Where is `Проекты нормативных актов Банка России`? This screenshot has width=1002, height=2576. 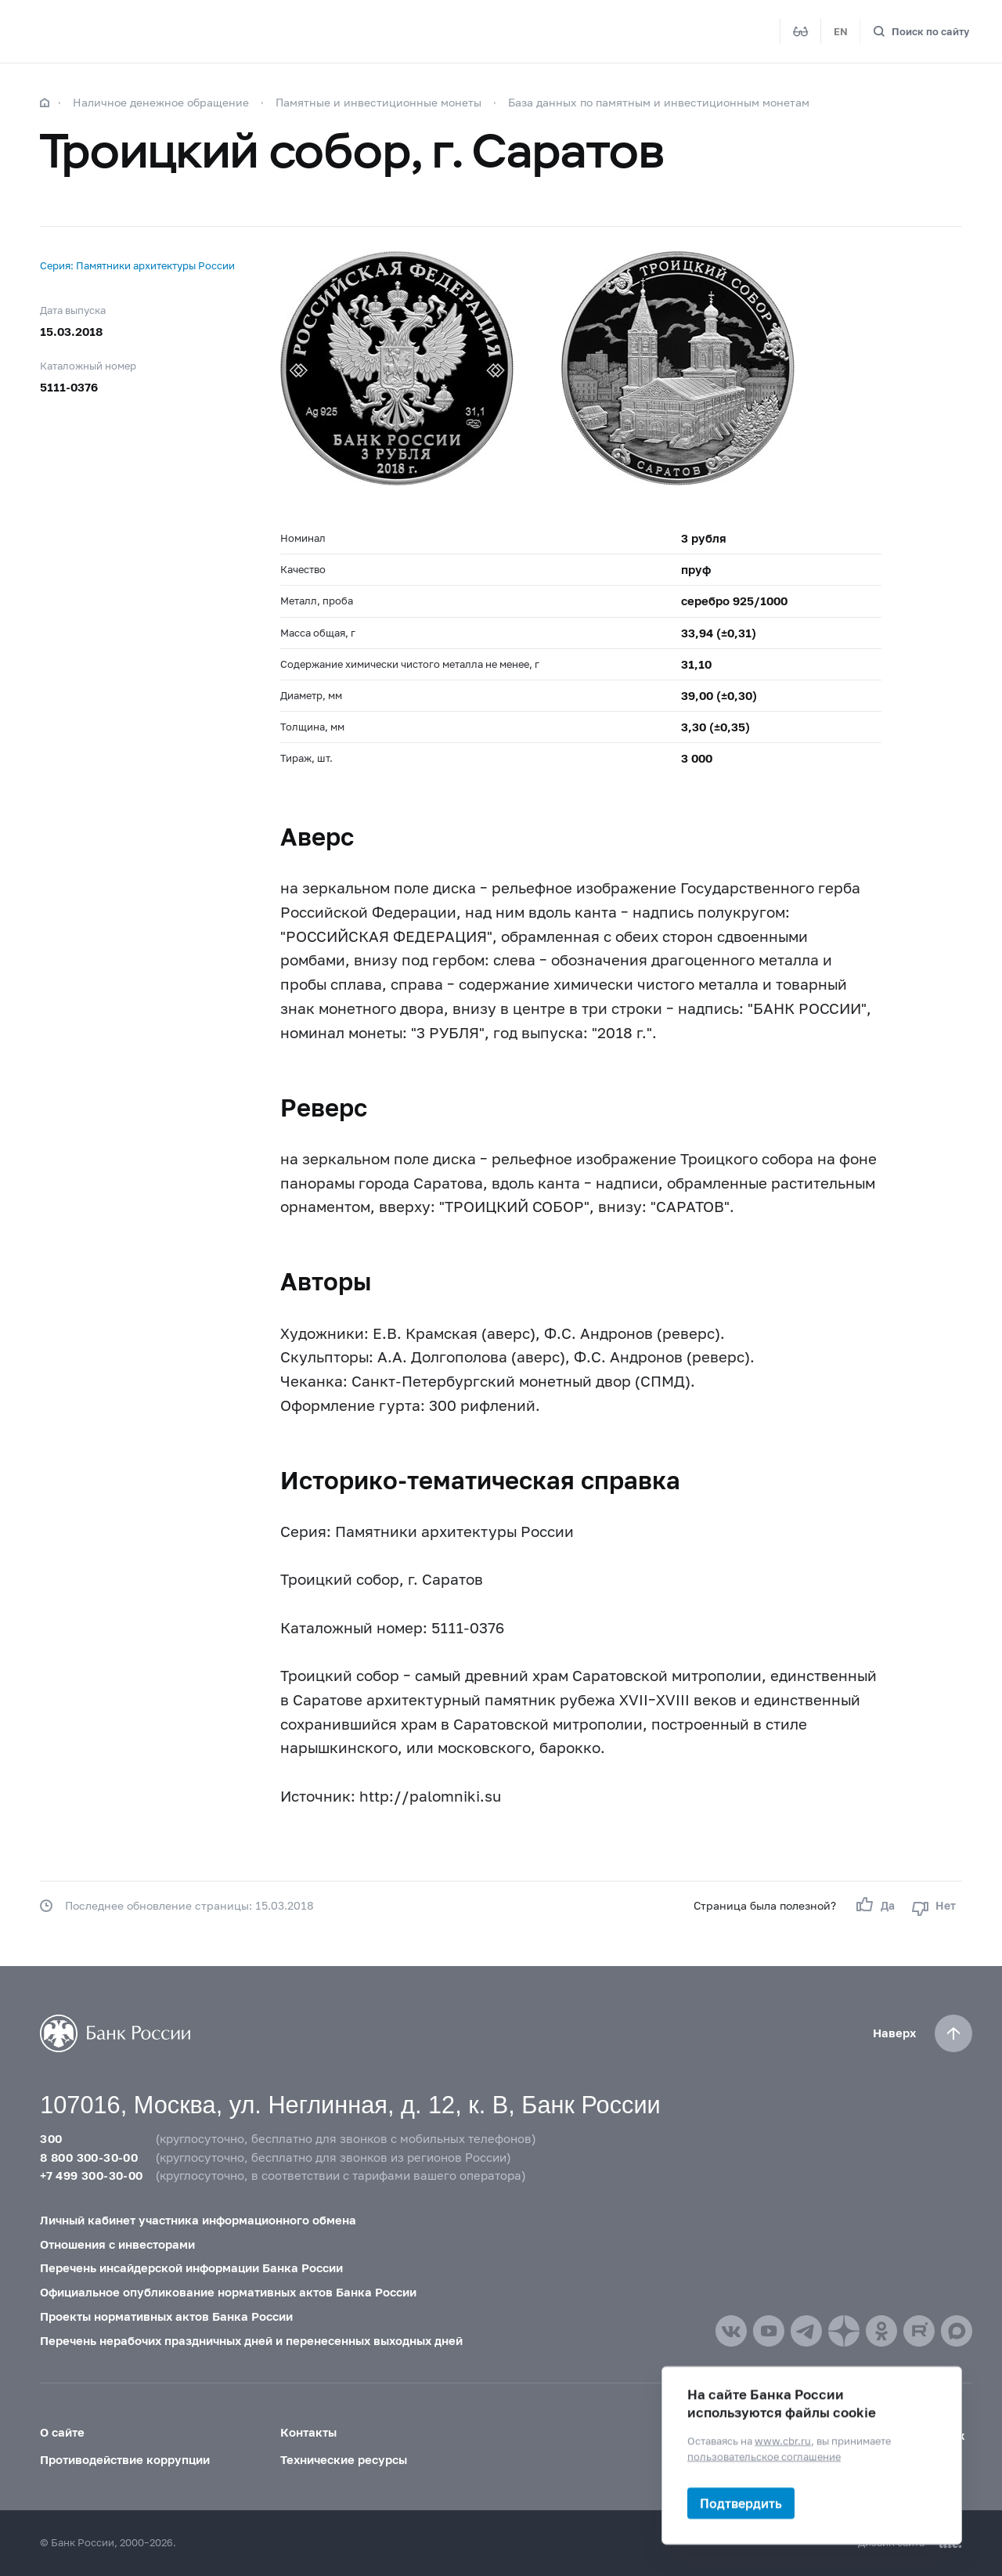
Проекты нормативных актов Банка России is located at coordinates (166, 2316).